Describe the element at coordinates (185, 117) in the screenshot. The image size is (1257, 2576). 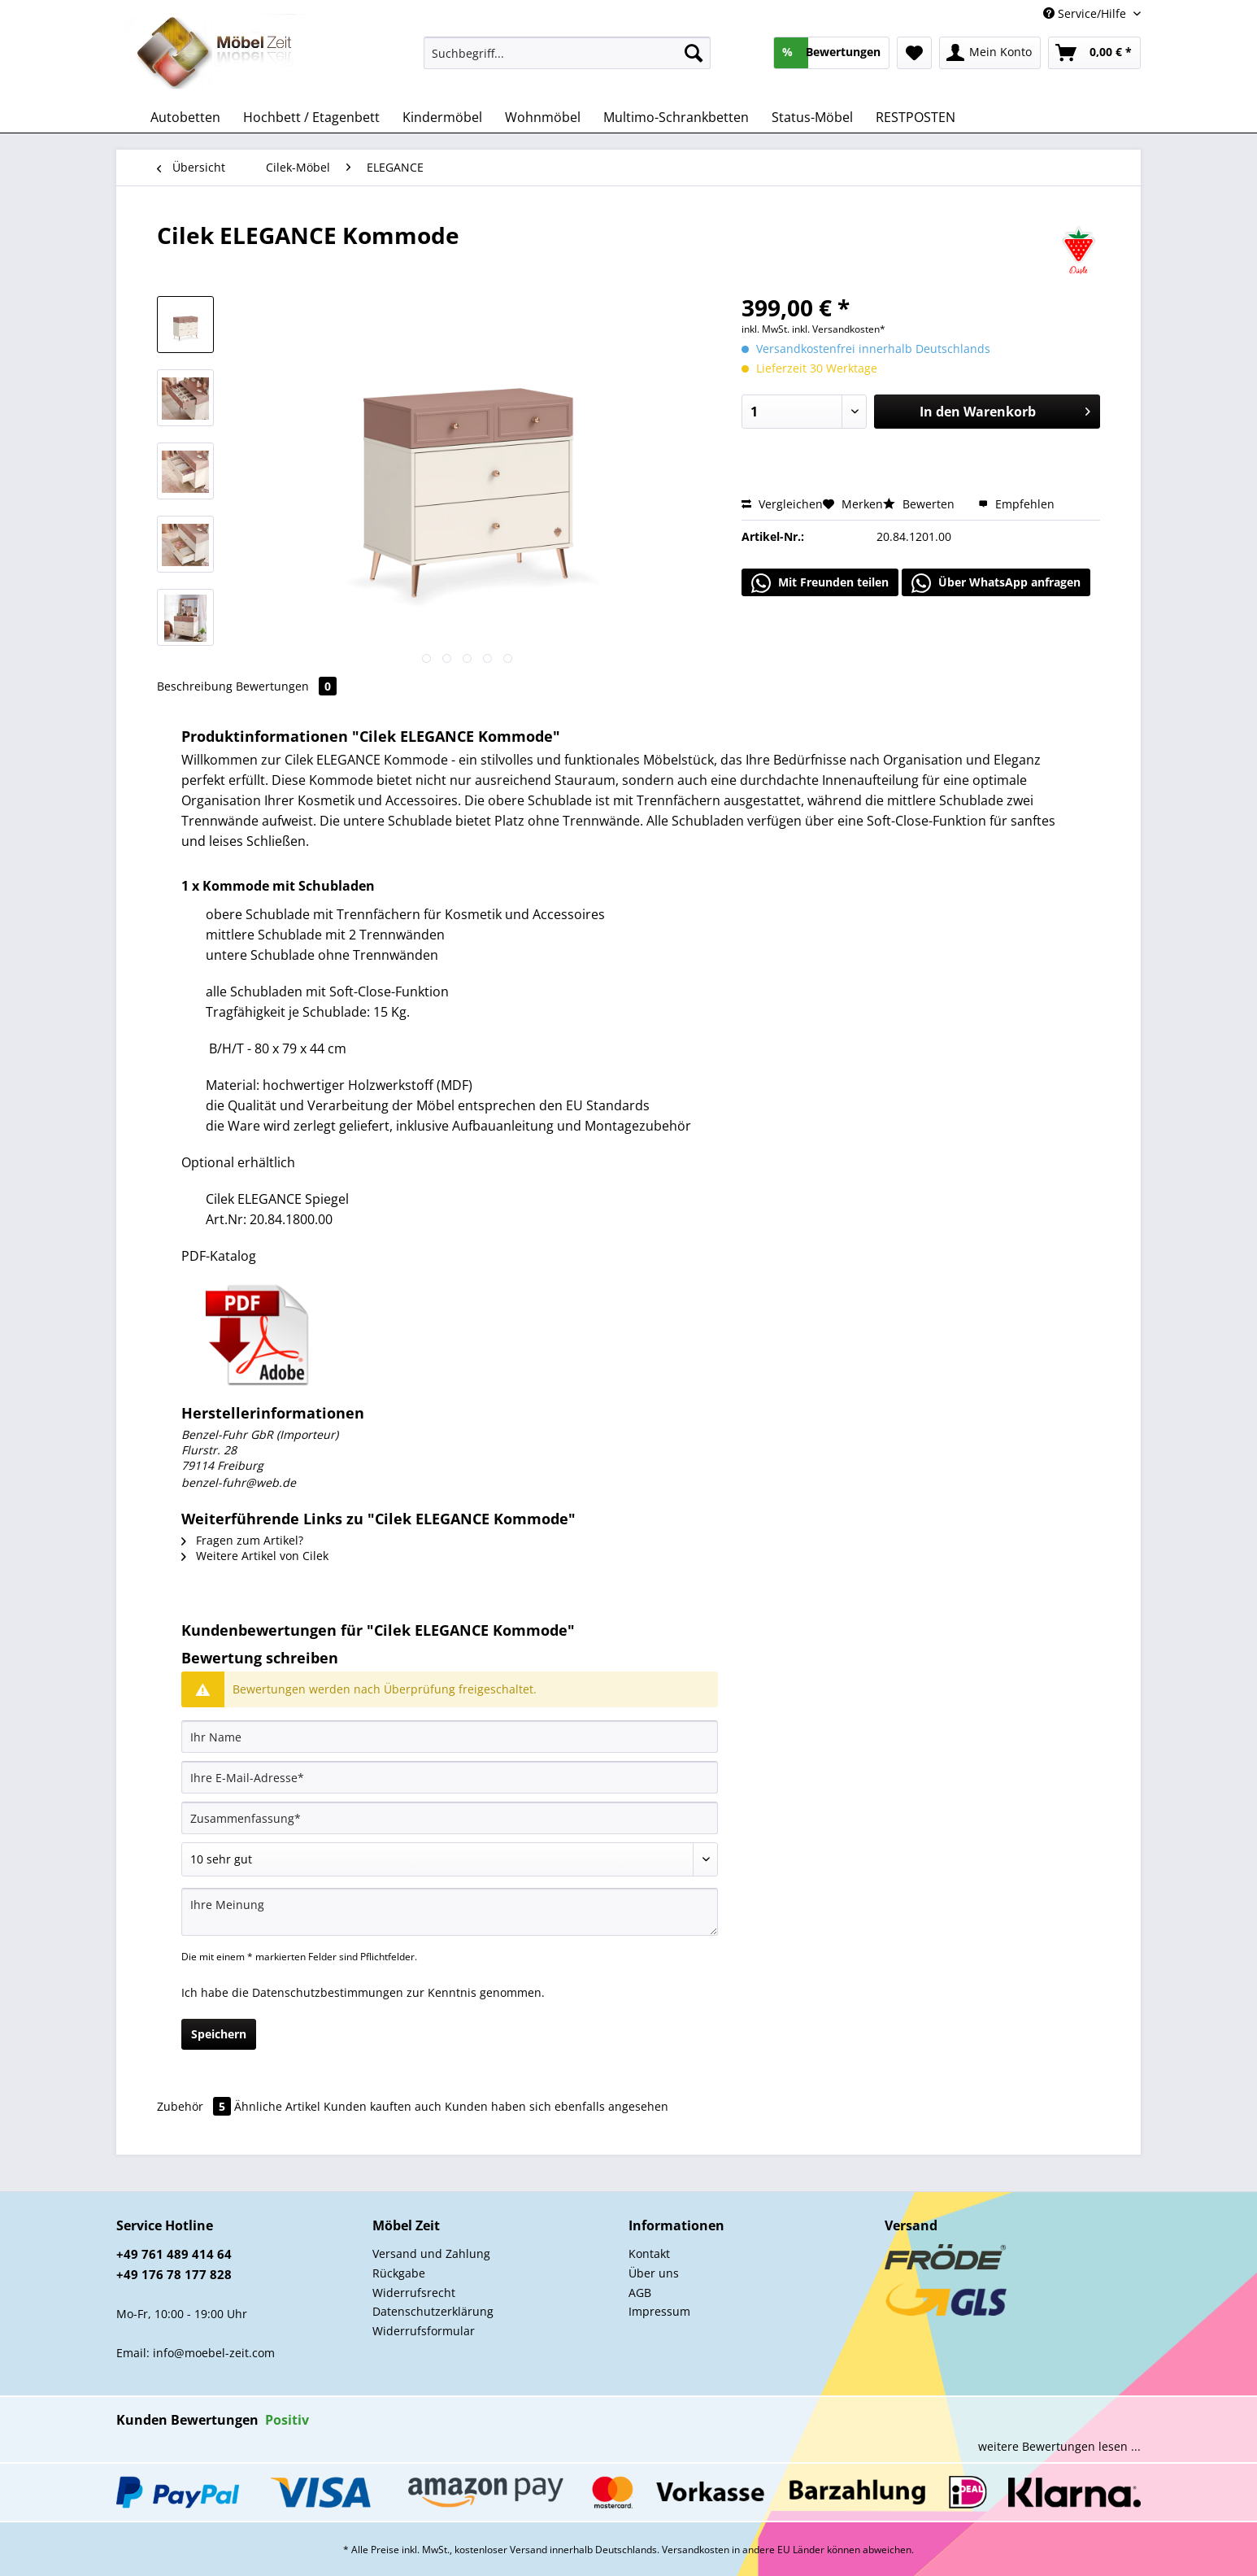
I see `[Autobetten]` at that location.